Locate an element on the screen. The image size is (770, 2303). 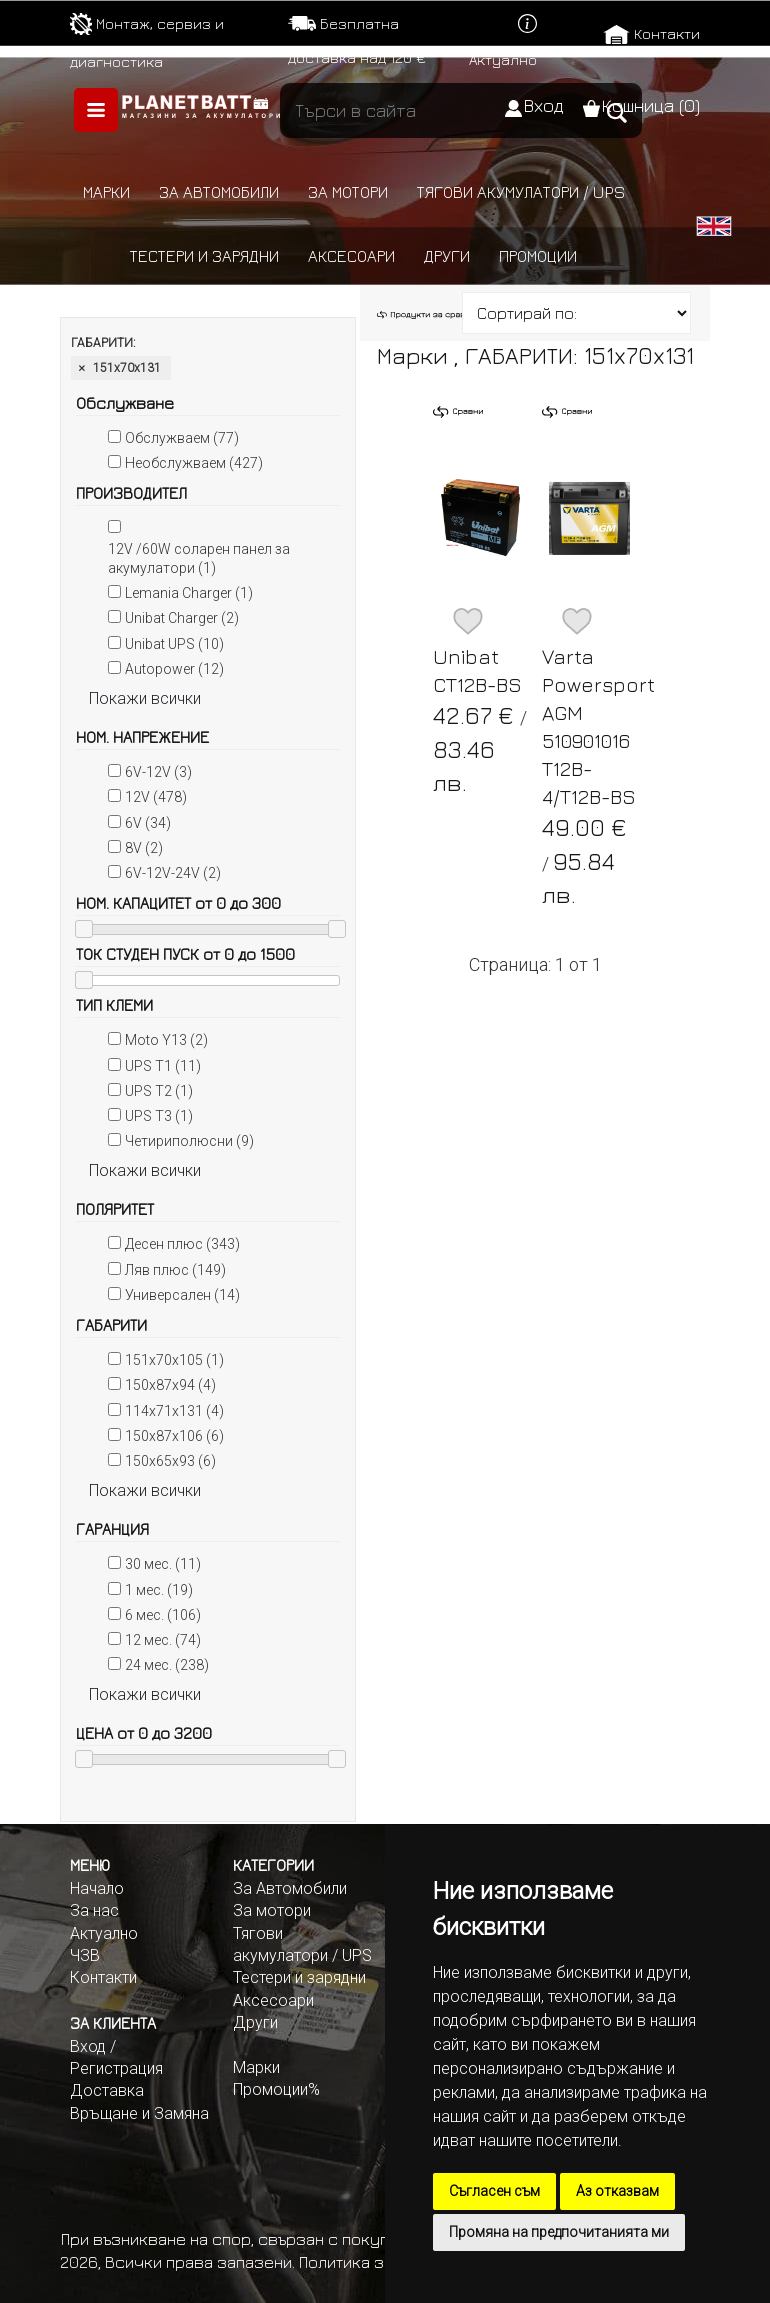
24 мес. (238) is located at coordinates (167, 1665).